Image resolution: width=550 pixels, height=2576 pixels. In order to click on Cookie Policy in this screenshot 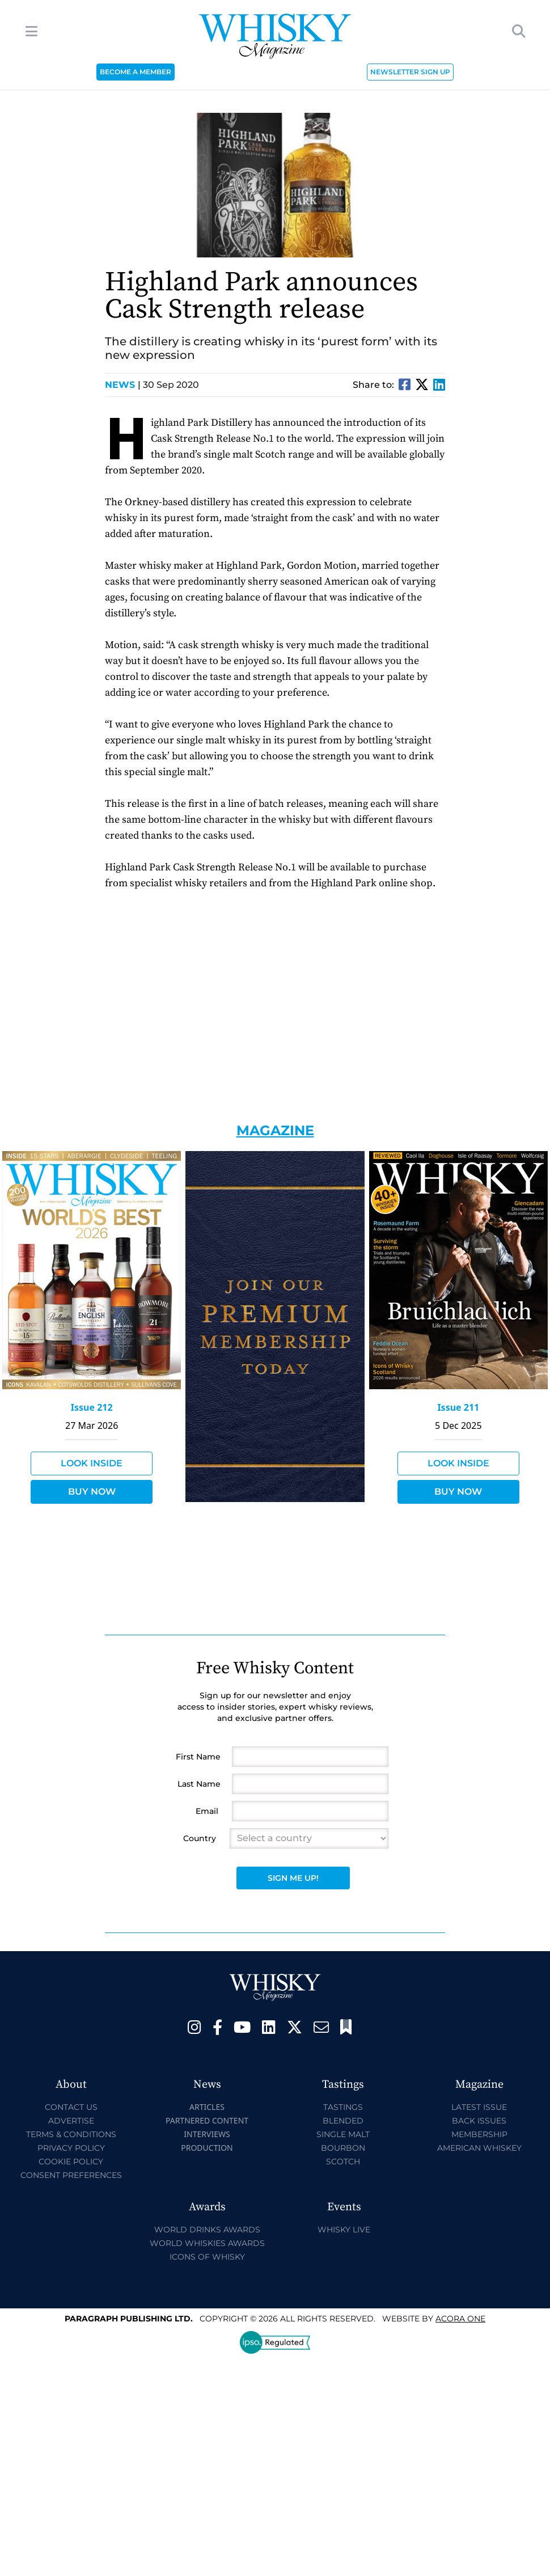, I will do `click(71, 2161)`.